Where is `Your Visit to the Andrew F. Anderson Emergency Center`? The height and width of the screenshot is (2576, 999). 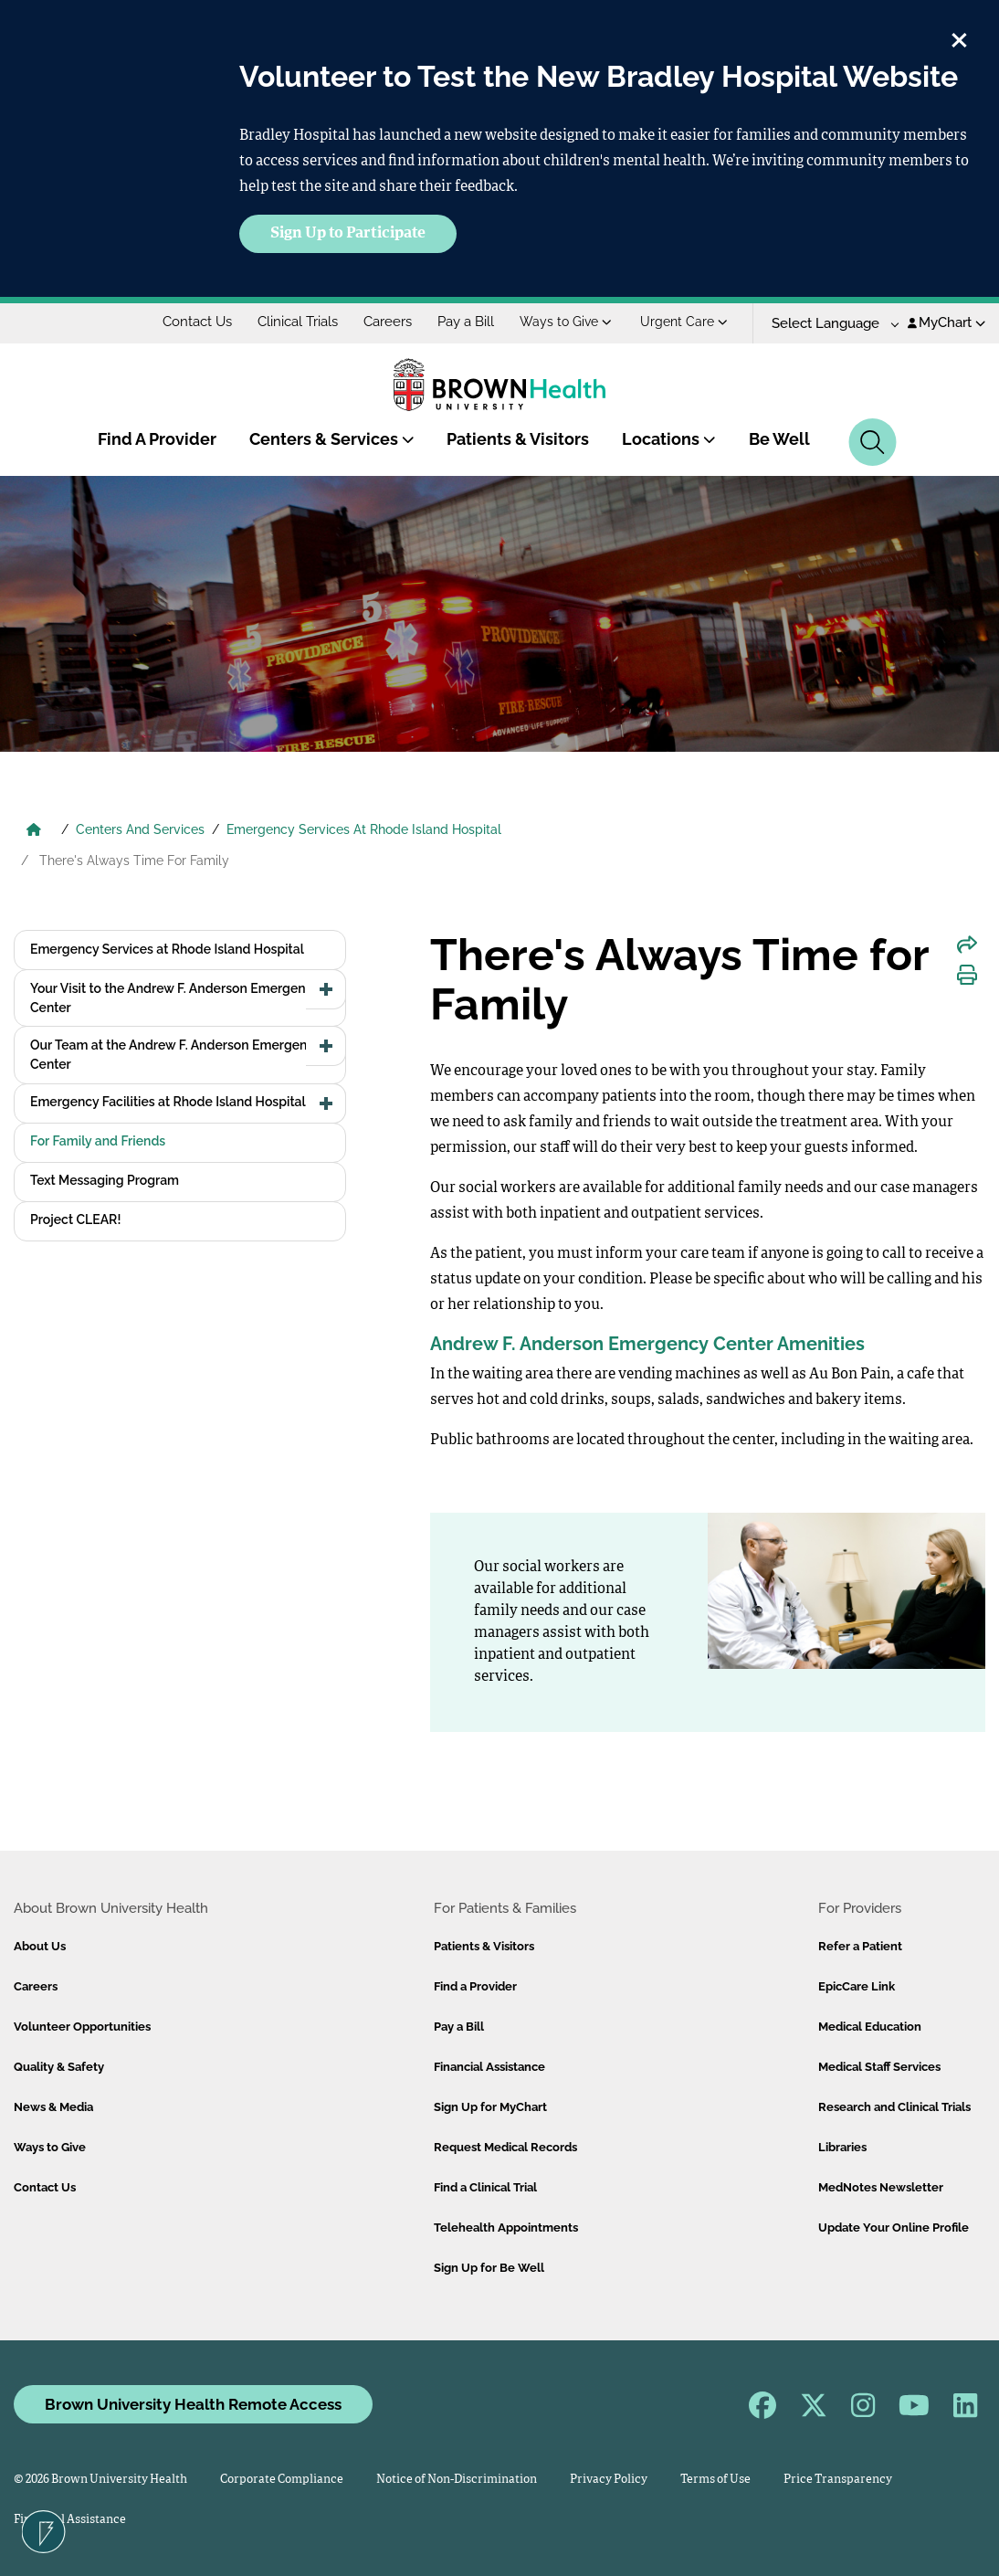 Your Visit to the Andrew F. Anderson Emergency Center is located at coordinates (175, 998).